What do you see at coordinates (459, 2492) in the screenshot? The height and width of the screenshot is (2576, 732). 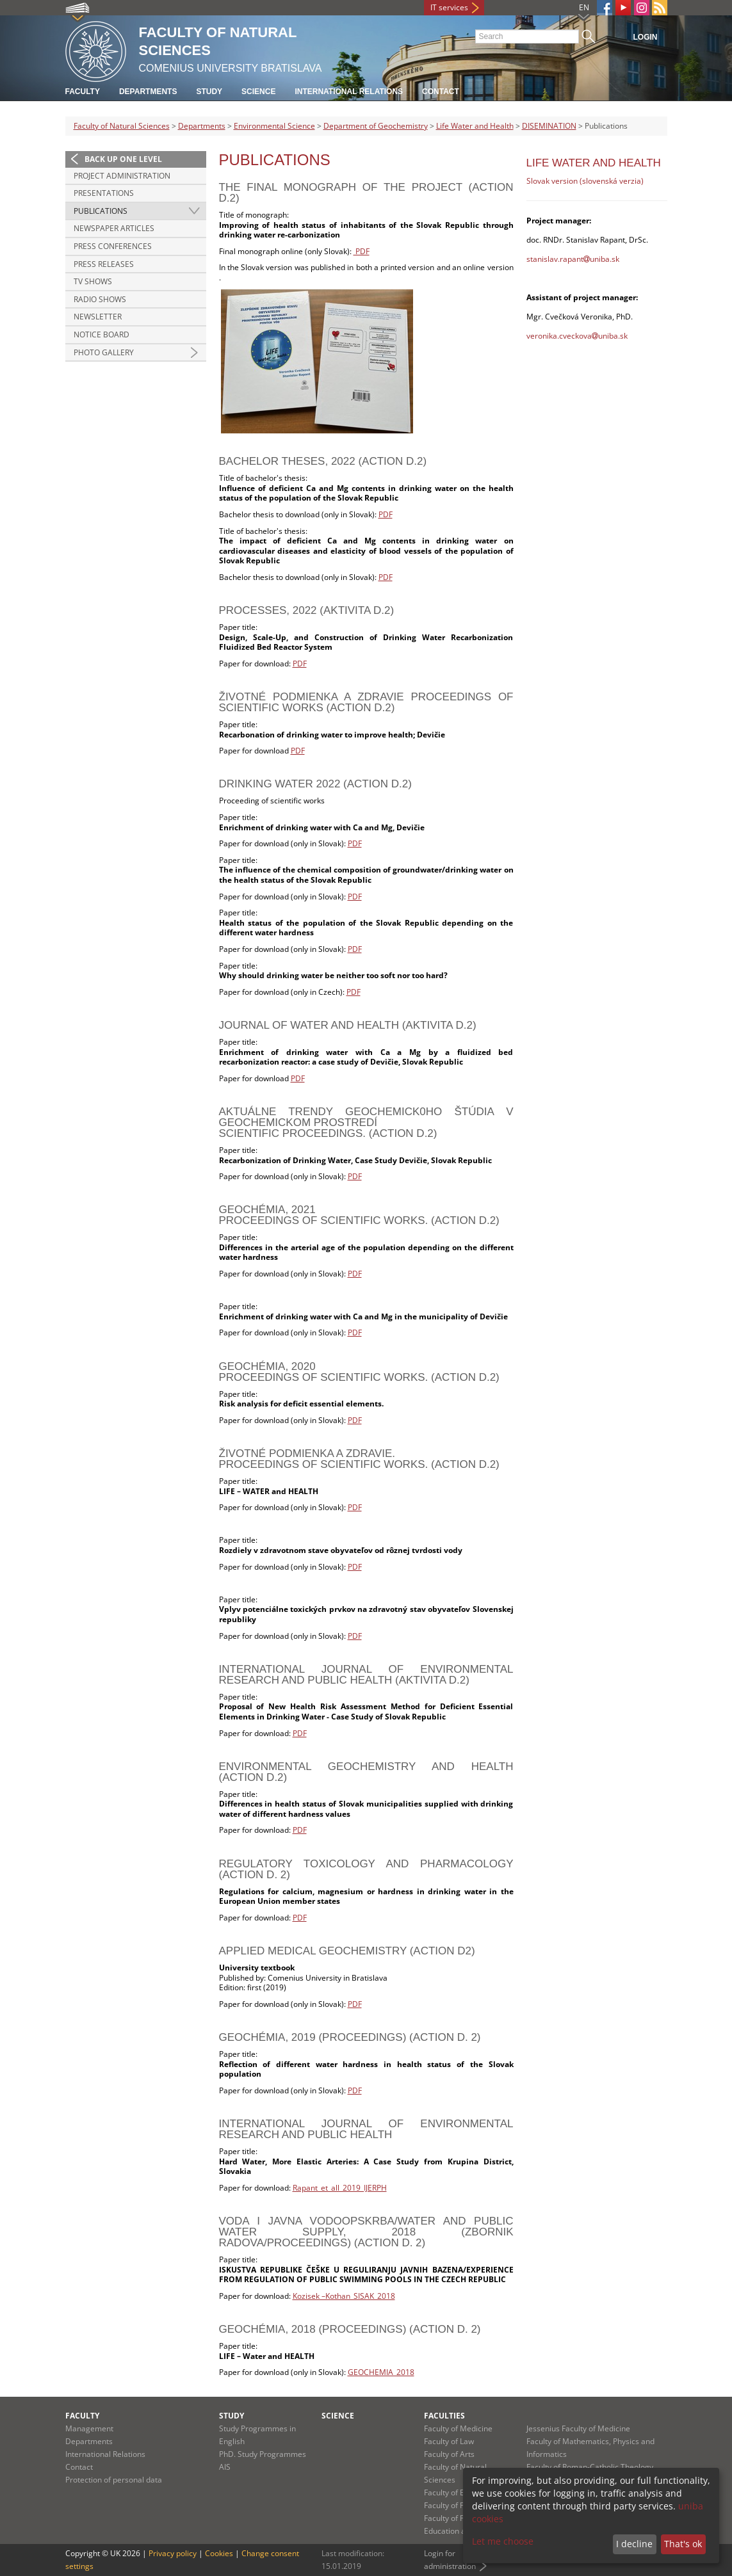 I see `Faculty of Education` at bounding box center [459, 2492].